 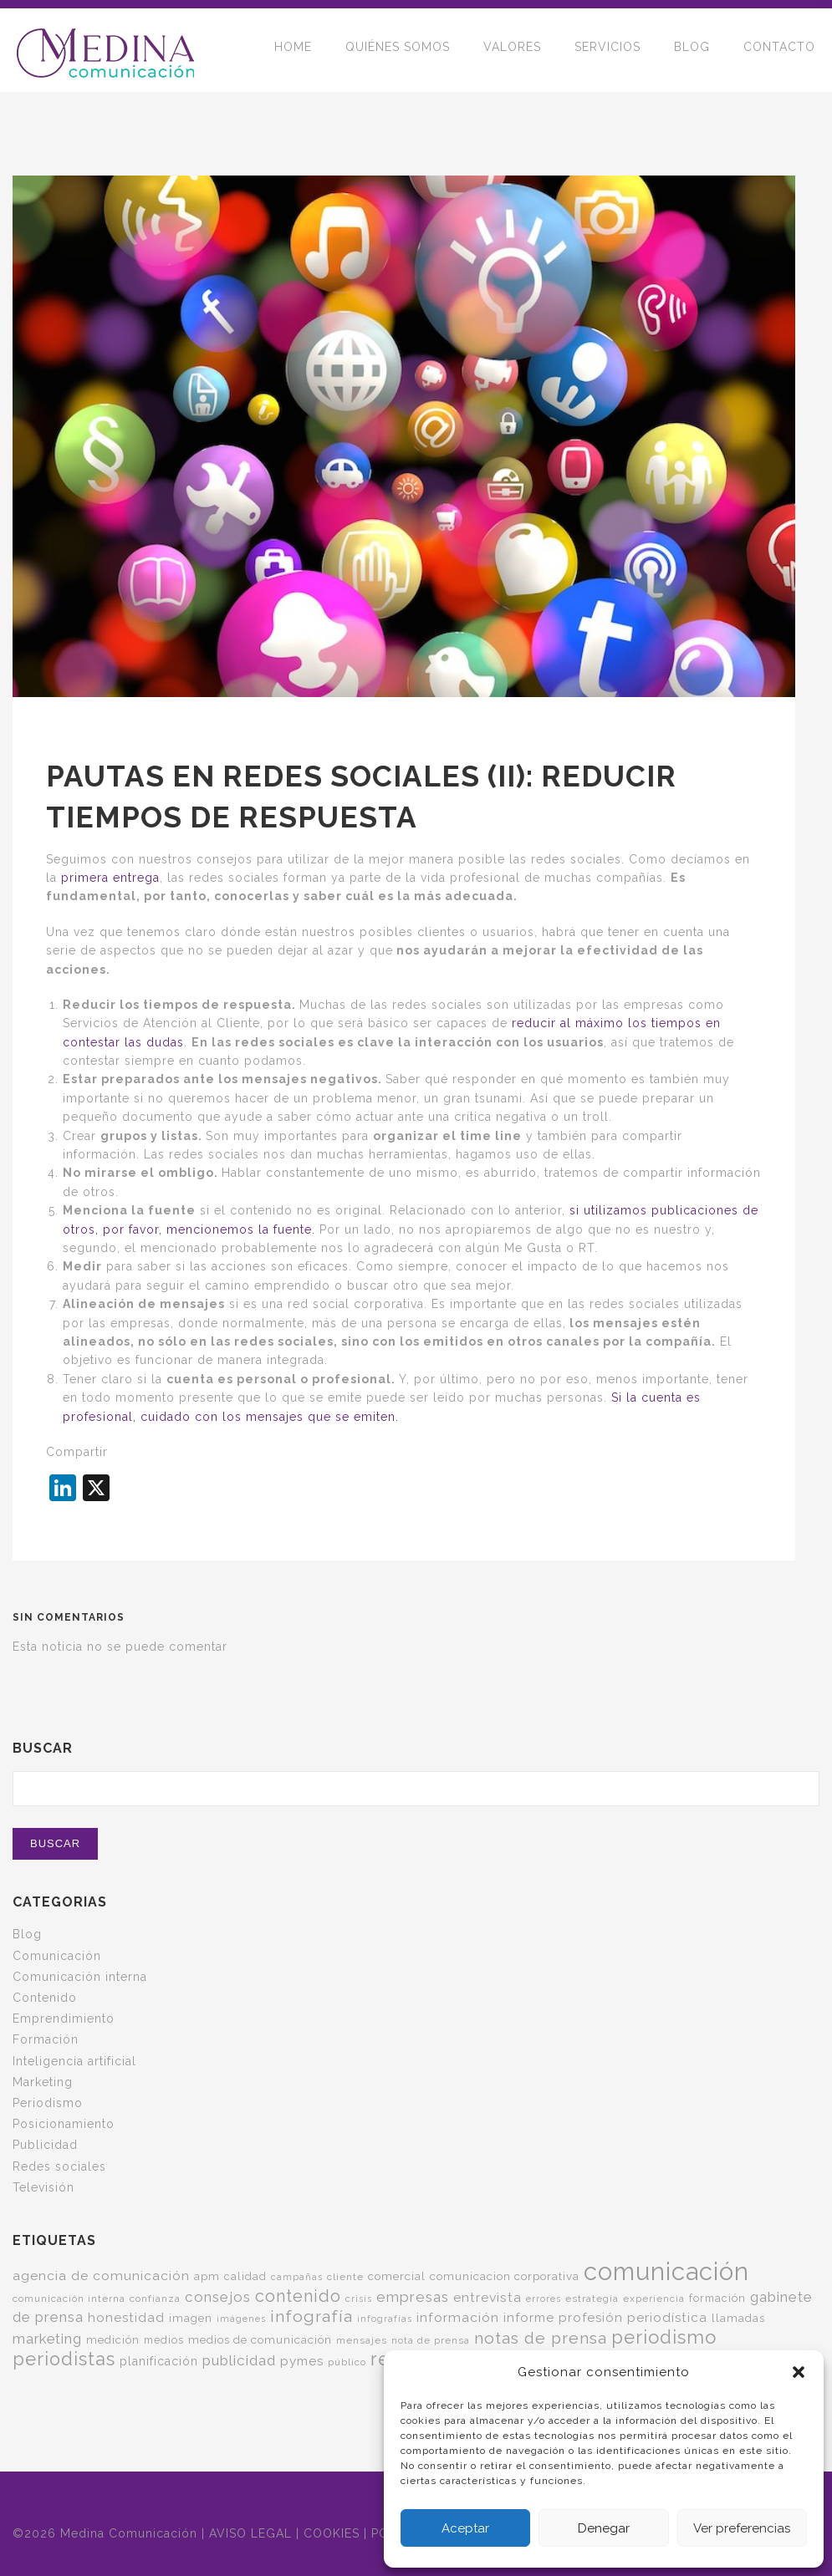 I want to click on HOME, so click(x=293, y=50).